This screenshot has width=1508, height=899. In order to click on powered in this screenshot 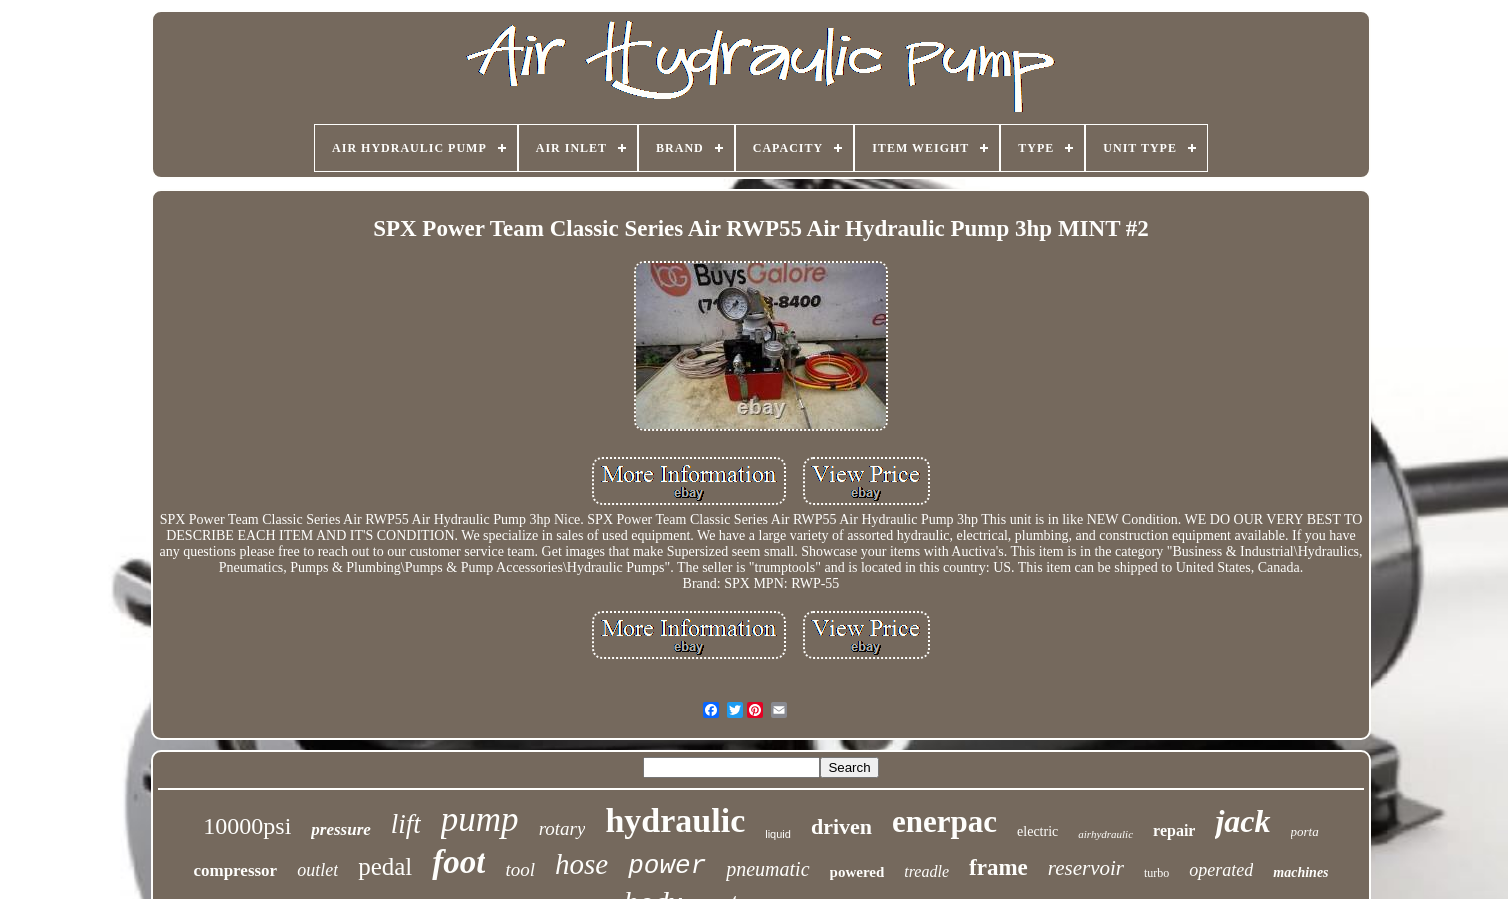, I will do `click(857, 872)`.